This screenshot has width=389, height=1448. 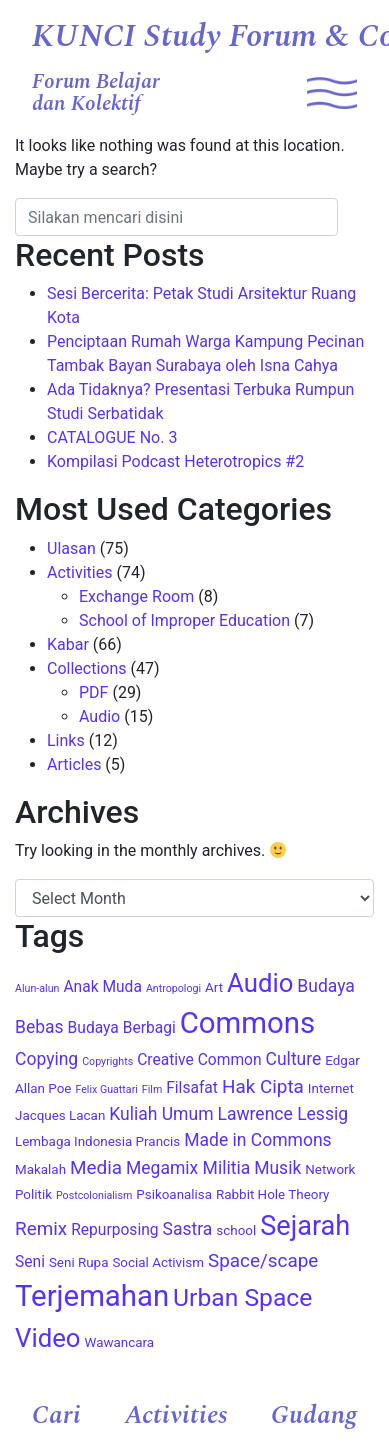 I want to click on School of Improper Education, so click(x=184, y=620).